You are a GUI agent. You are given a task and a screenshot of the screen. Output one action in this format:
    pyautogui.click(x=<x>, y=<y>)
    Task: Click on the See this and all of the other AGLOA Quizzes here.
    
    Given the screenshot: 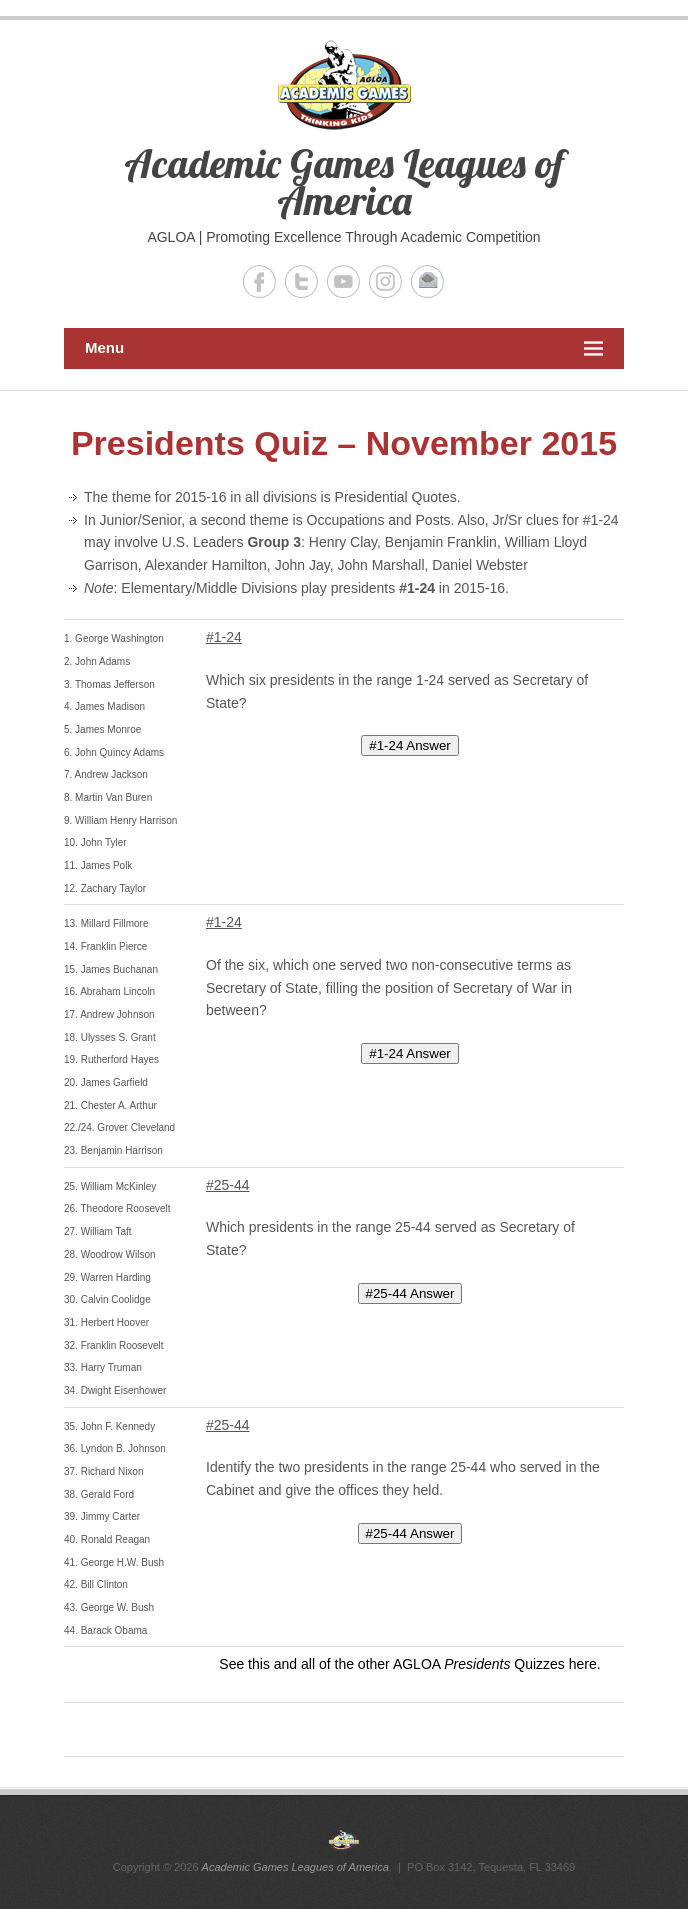 What is the action you would take?
    pyautogui.click(x=409, y=1664)
    